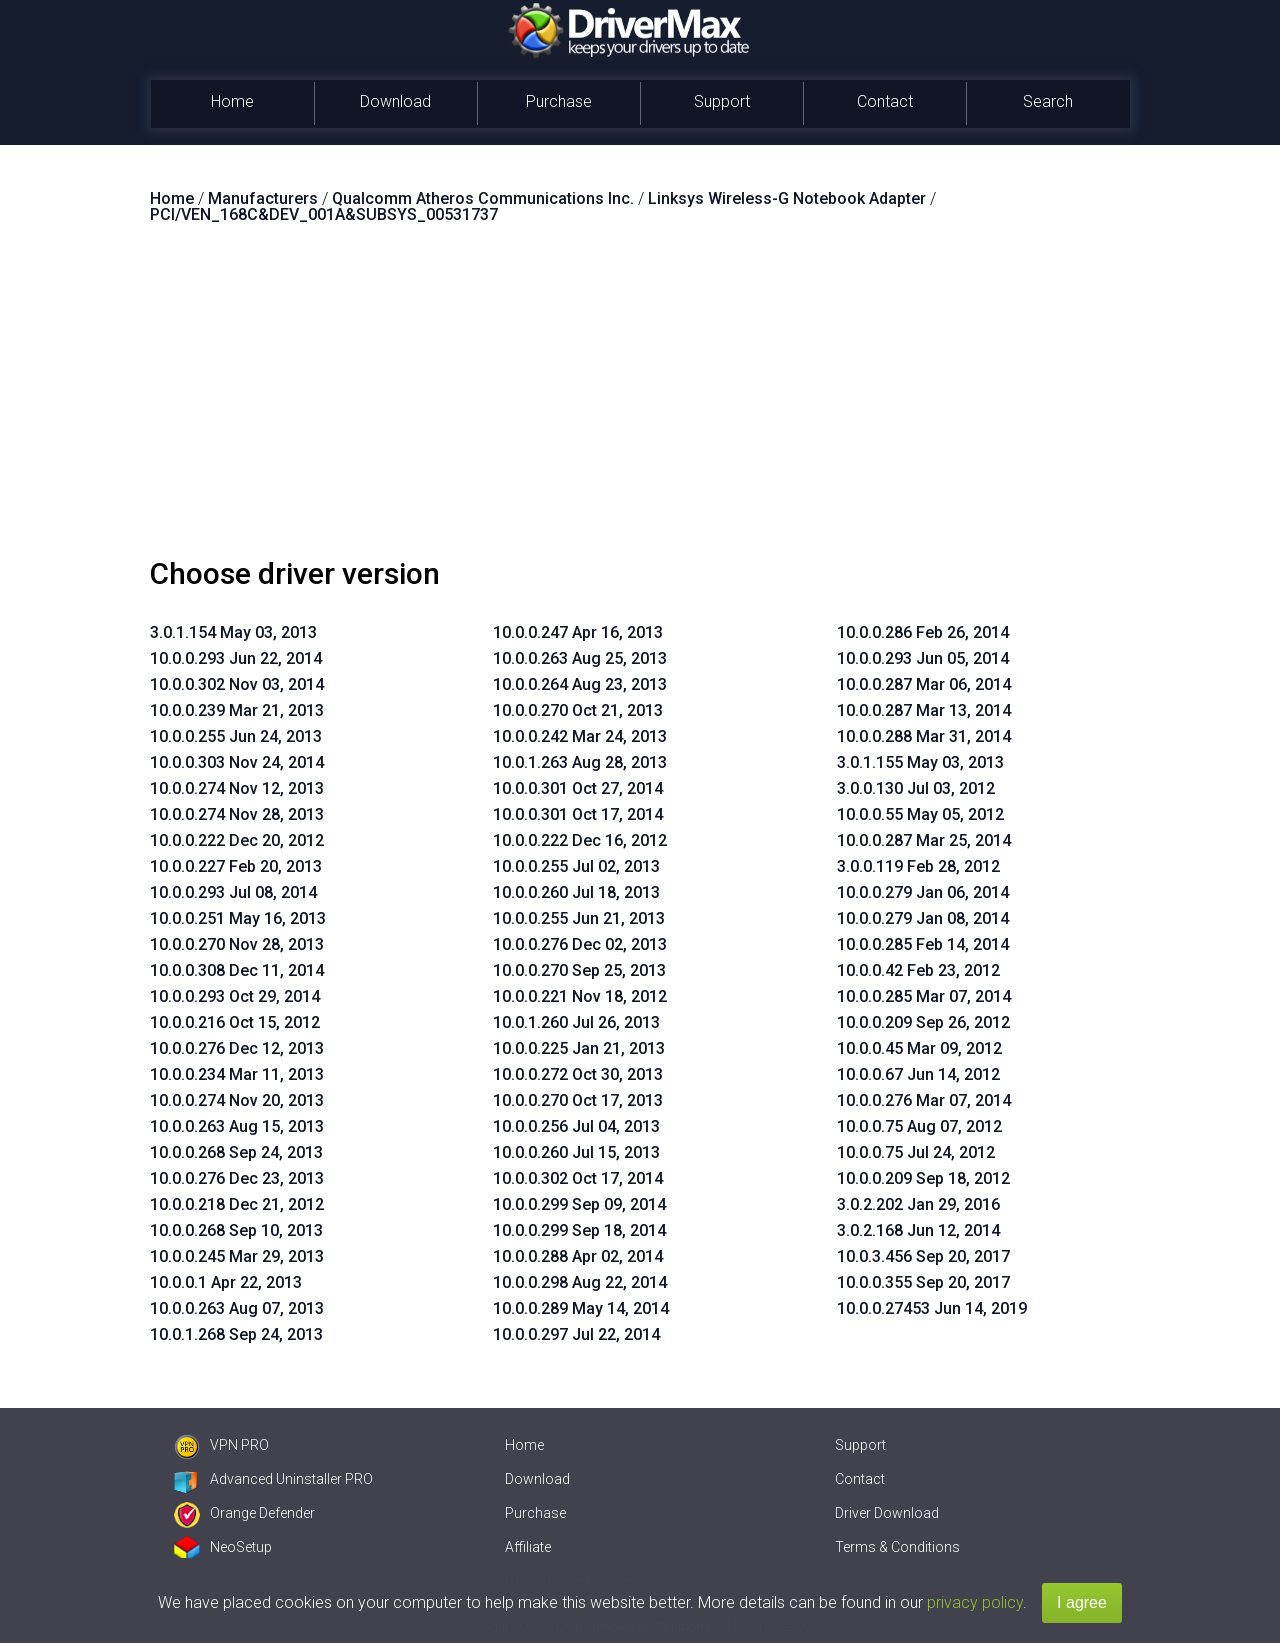  Describe the element at coordinates (576, 892) in the screenshot. I see `10.0.0.260 Jul 18, 2013` at that location.